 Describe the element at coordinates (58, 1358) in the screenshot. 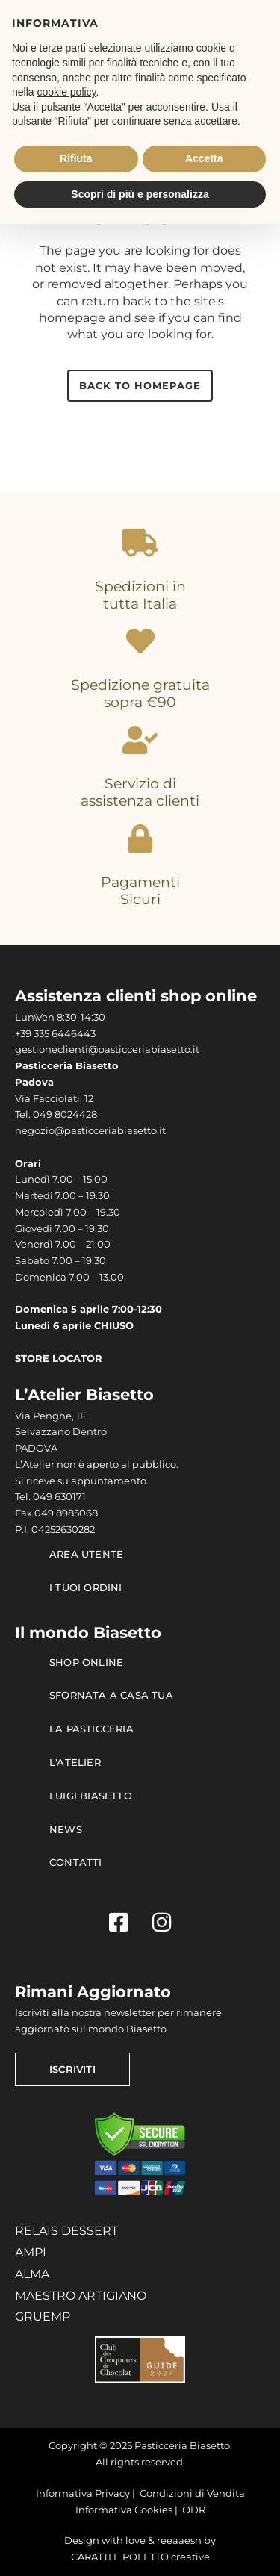

I see `STORE LOCATOR` at that location.